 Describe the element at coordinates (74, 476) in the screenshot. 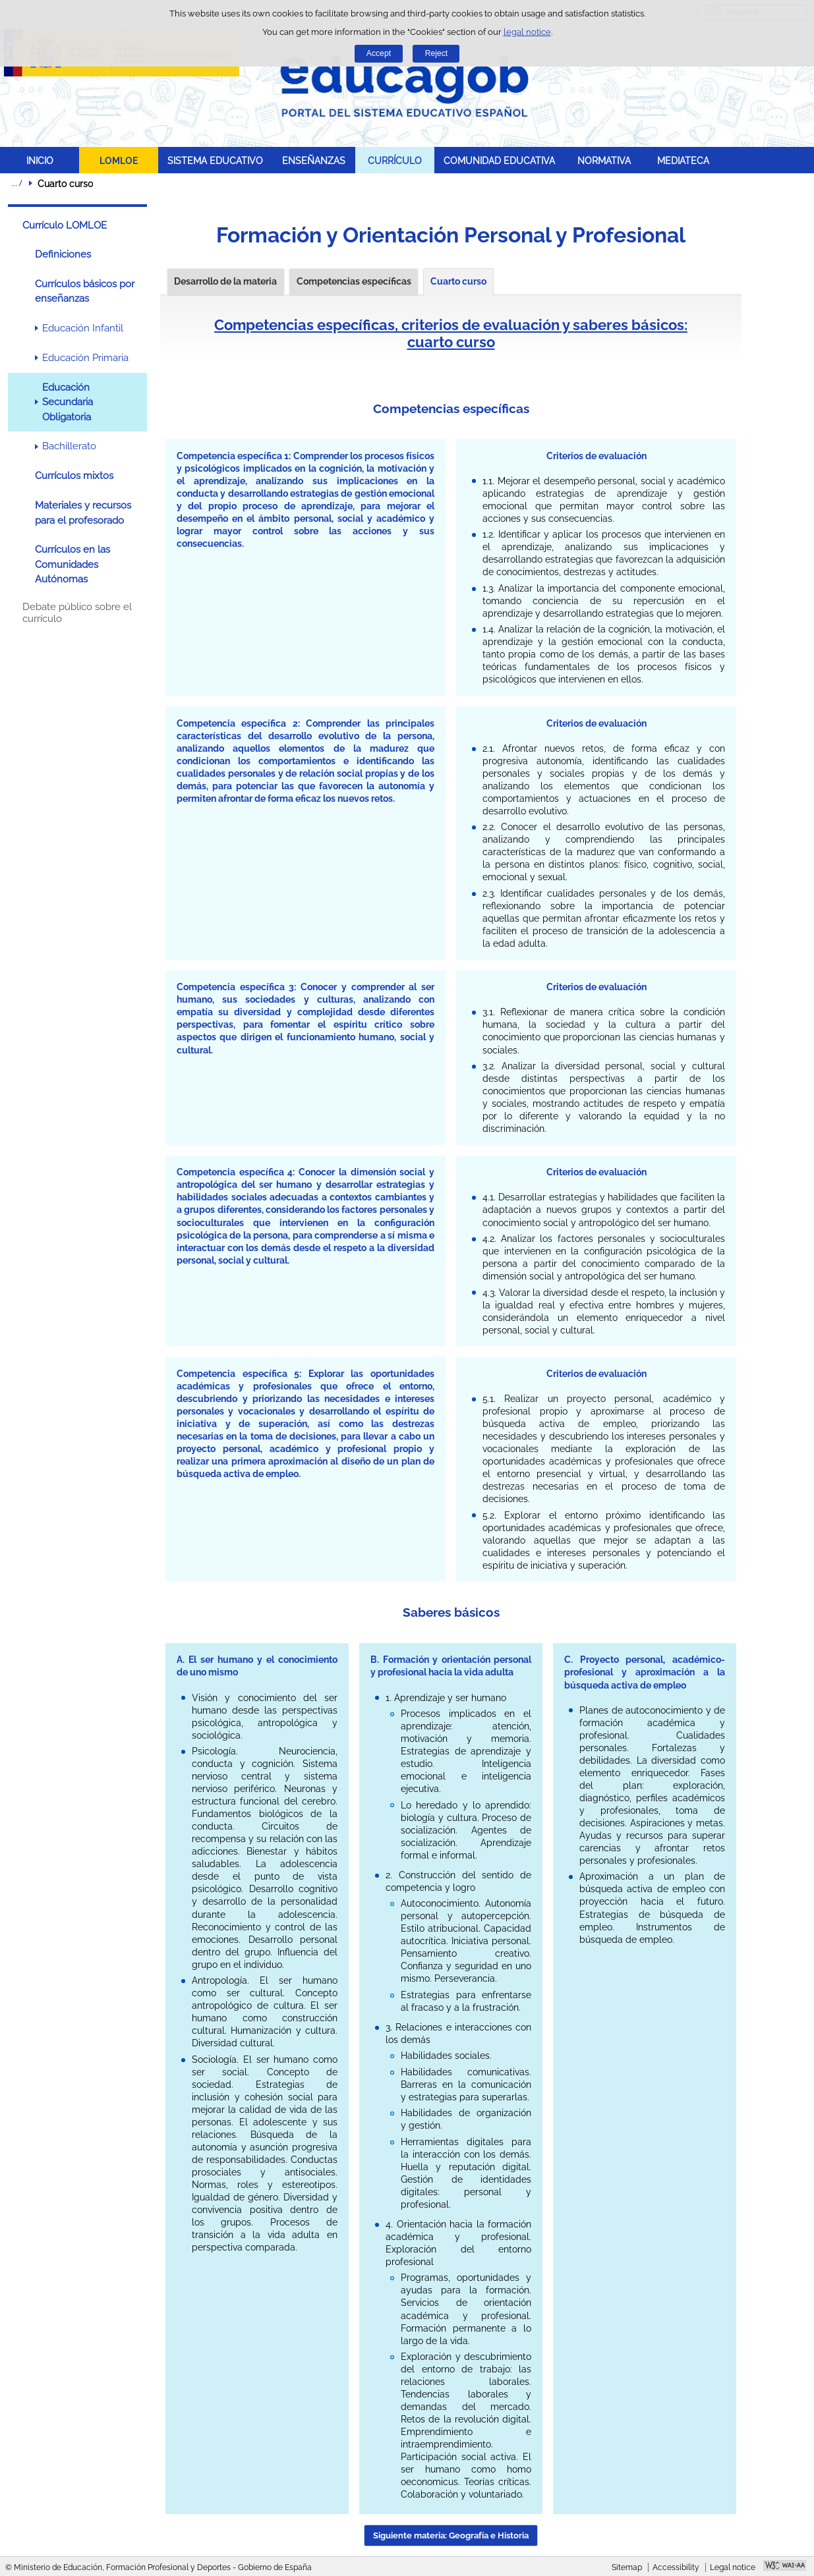

I see `Currículos mixtos` at that location.